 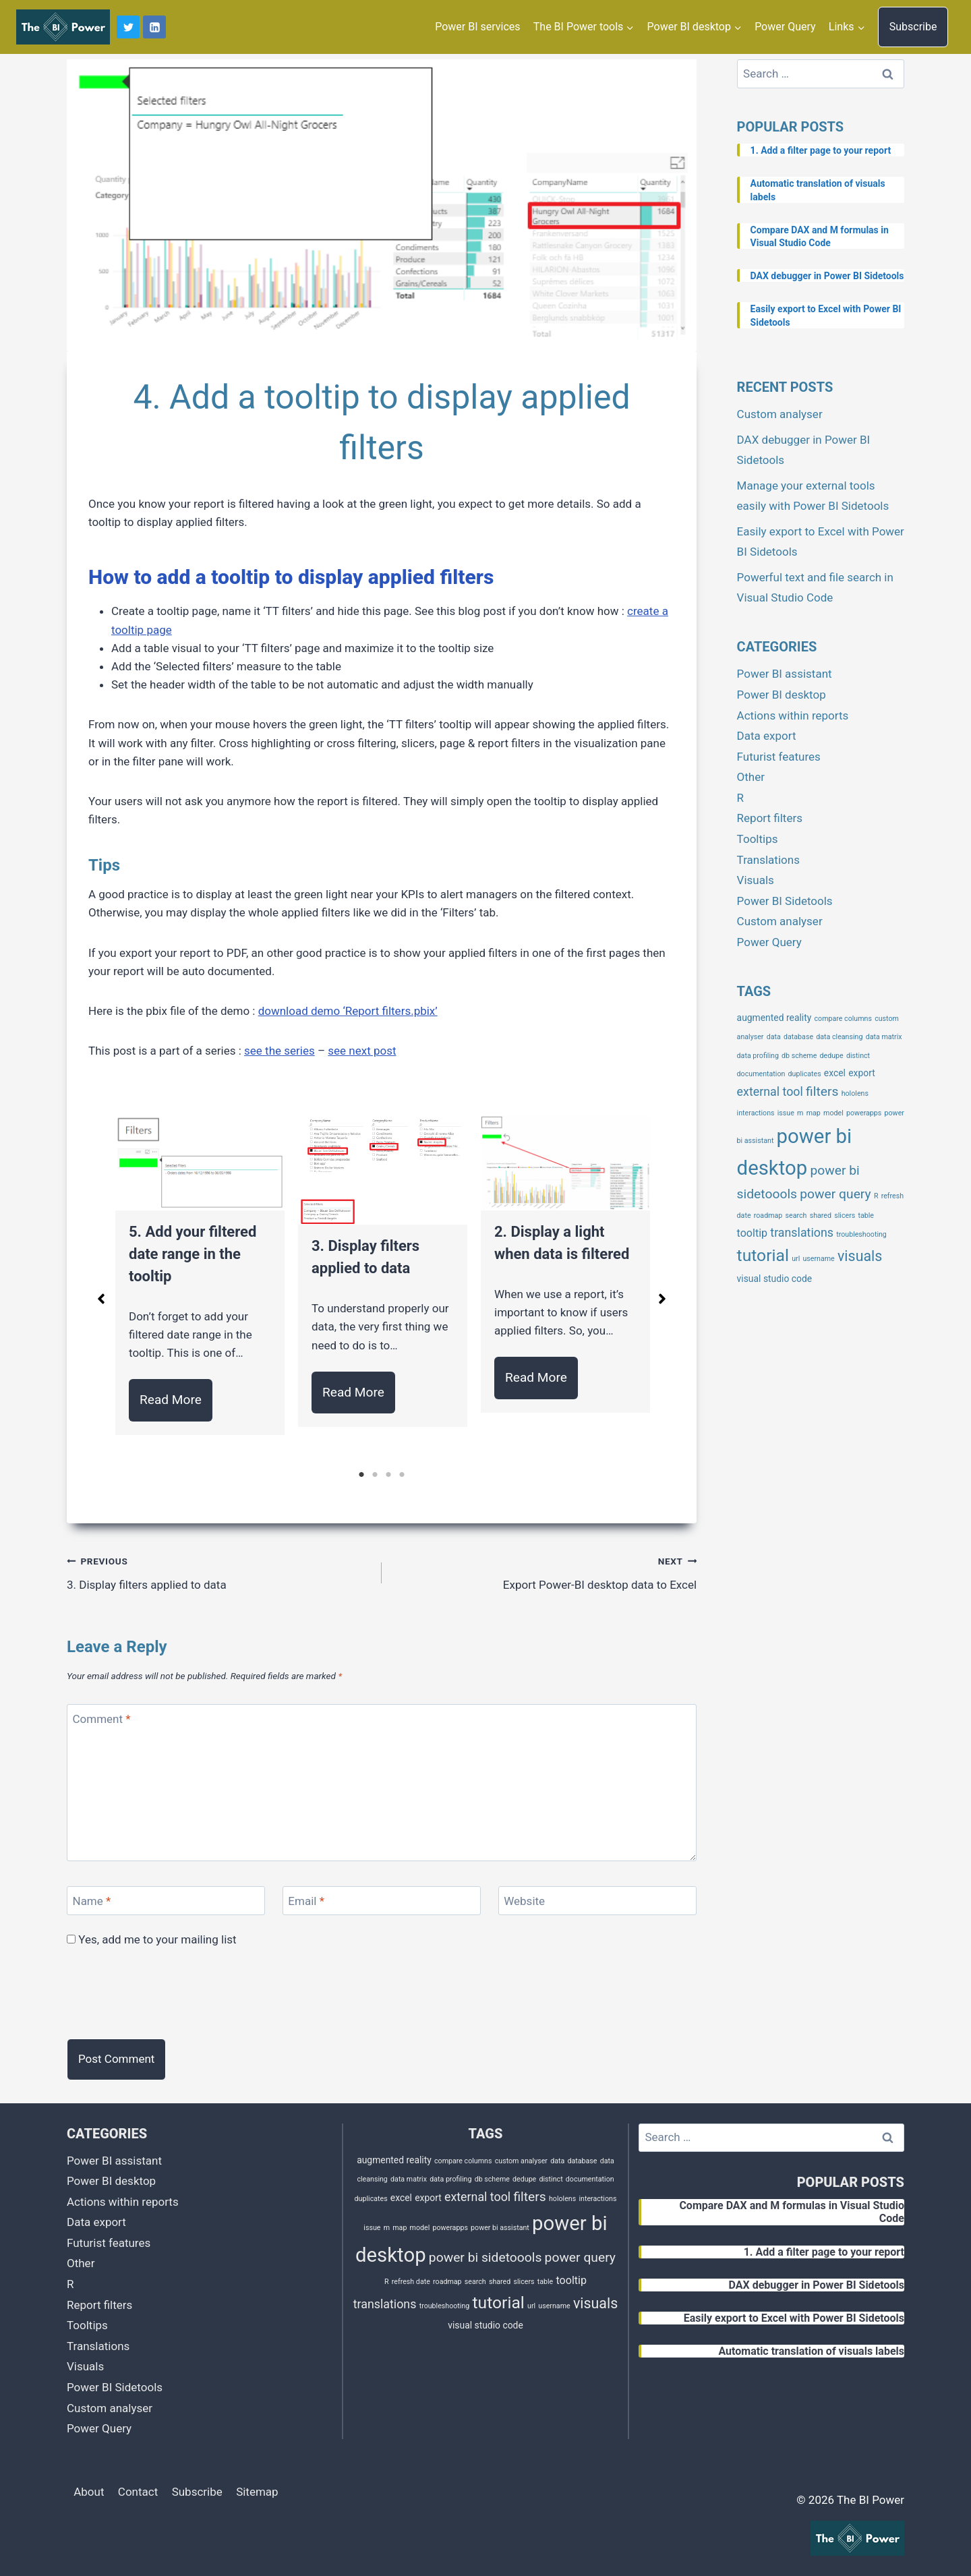 I want to click on Power BI assistant, so click(x=784, y=673).